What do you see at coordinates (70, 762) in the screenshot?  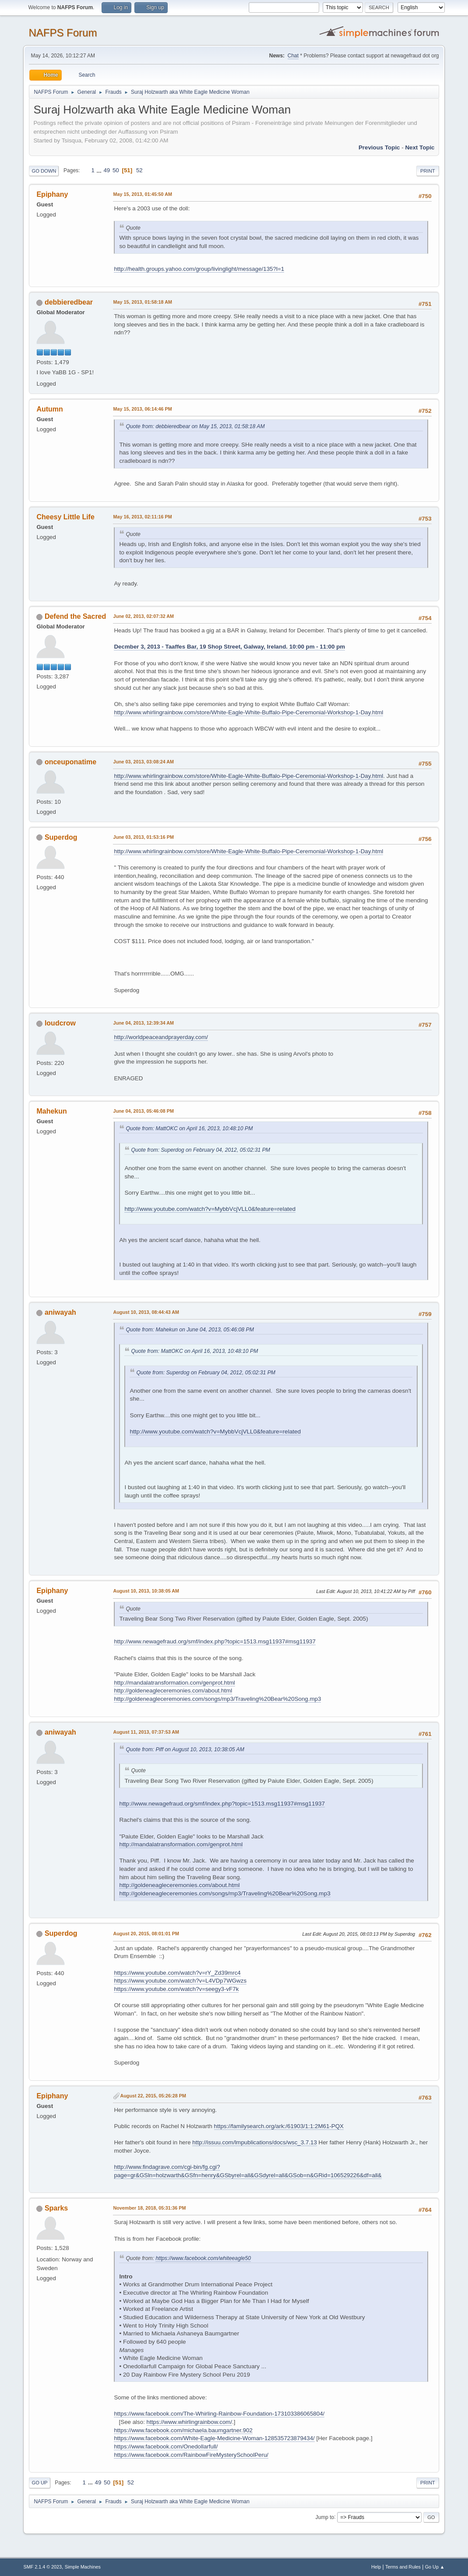 I see `onceuponatime` at bounding box center [70, 762].